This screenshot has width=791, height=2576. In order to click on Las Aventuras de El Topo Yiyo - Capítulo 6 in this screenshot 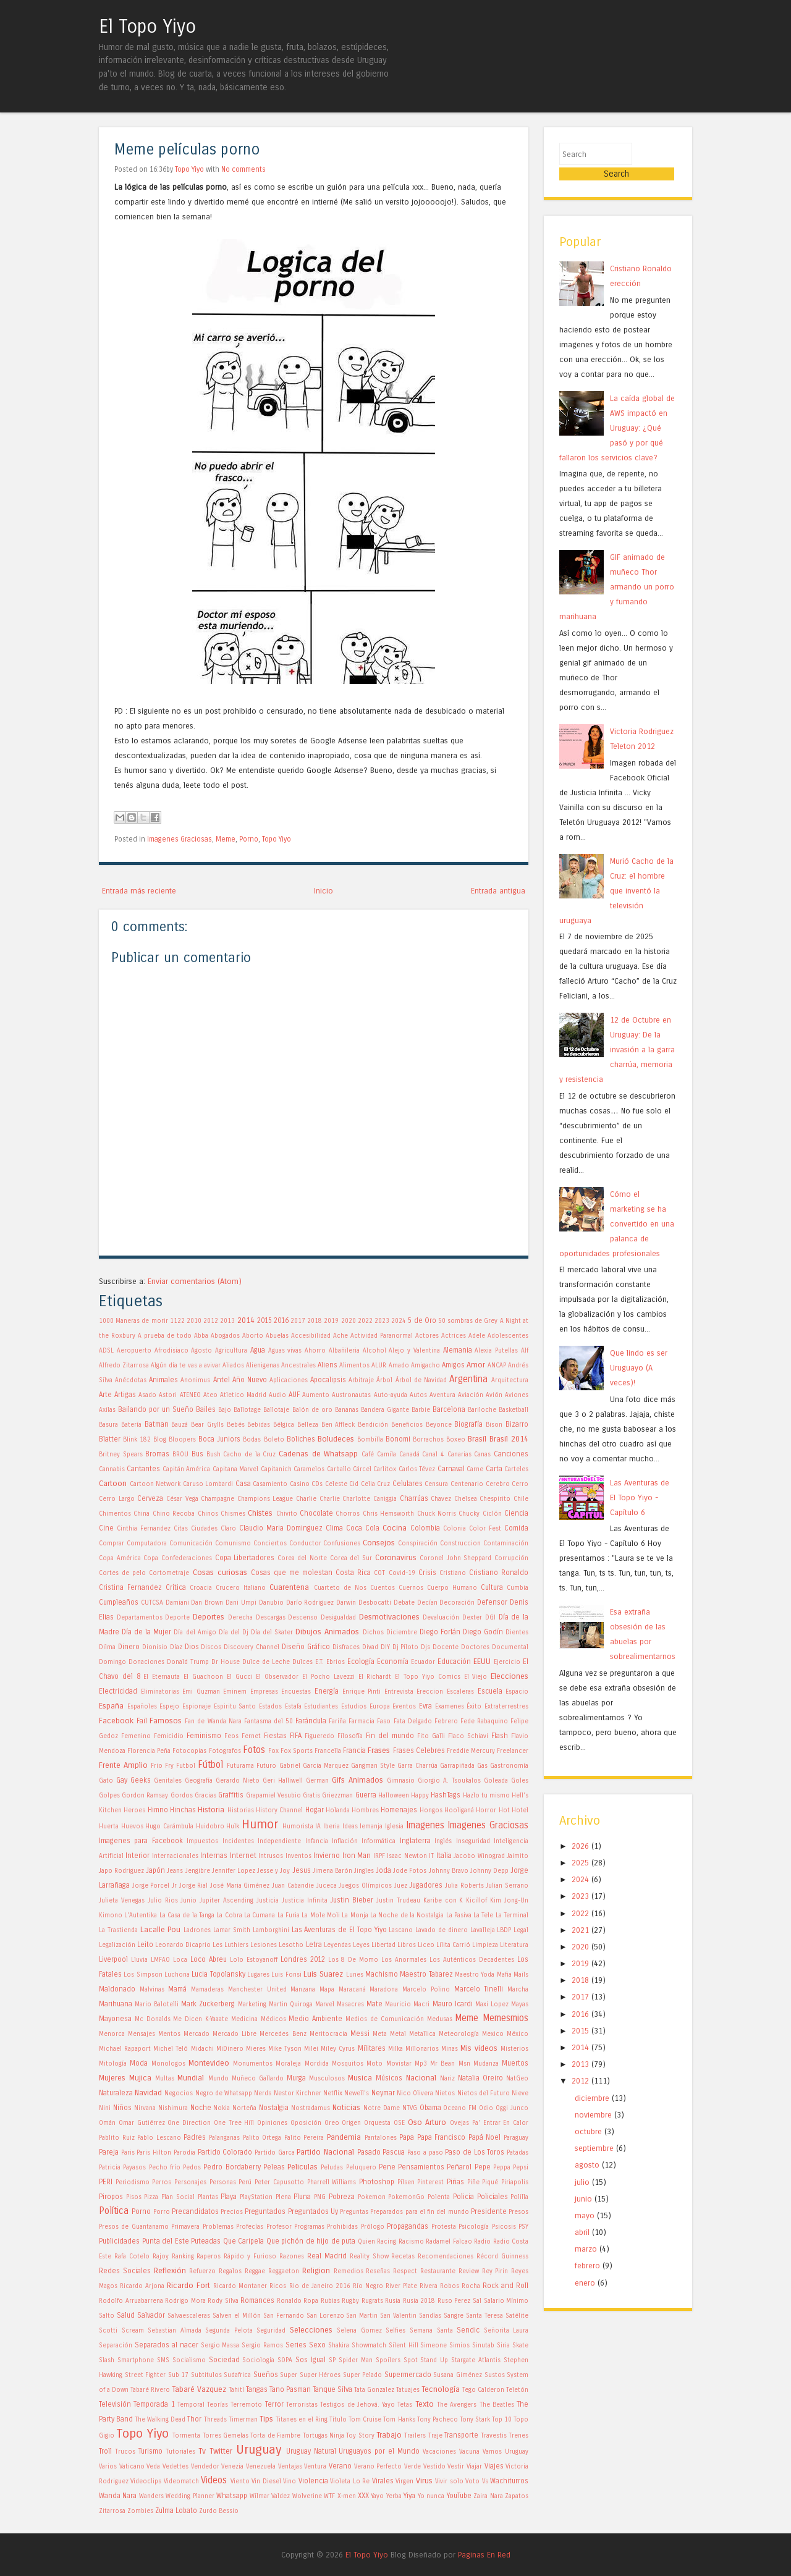, I will do `click(639, 1480)`.